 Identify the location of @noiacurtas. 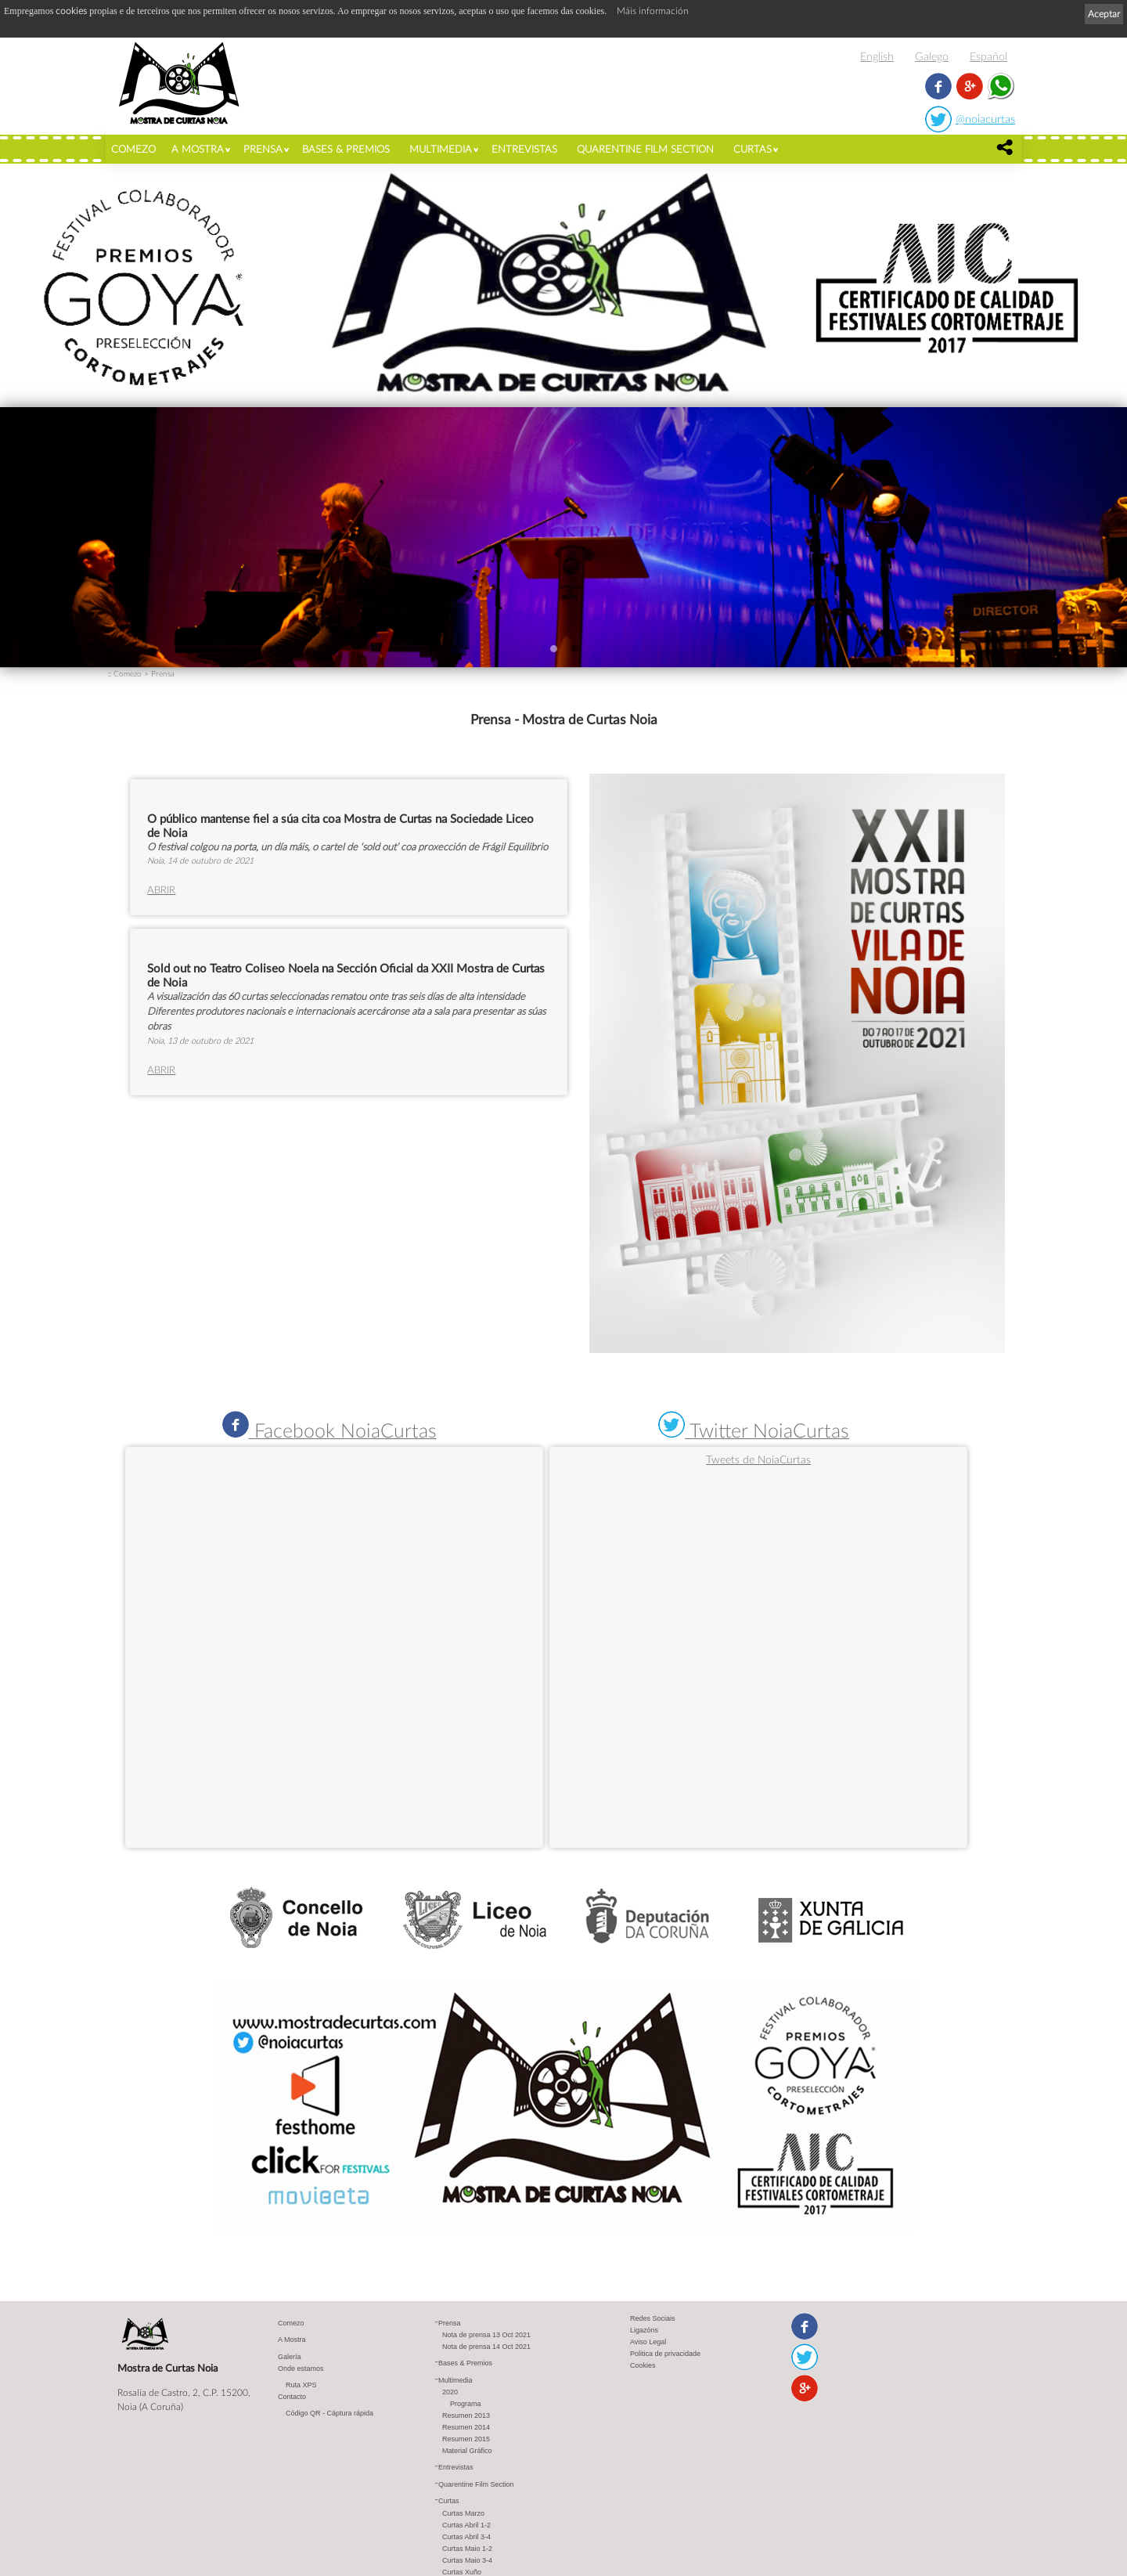
(985, 118).